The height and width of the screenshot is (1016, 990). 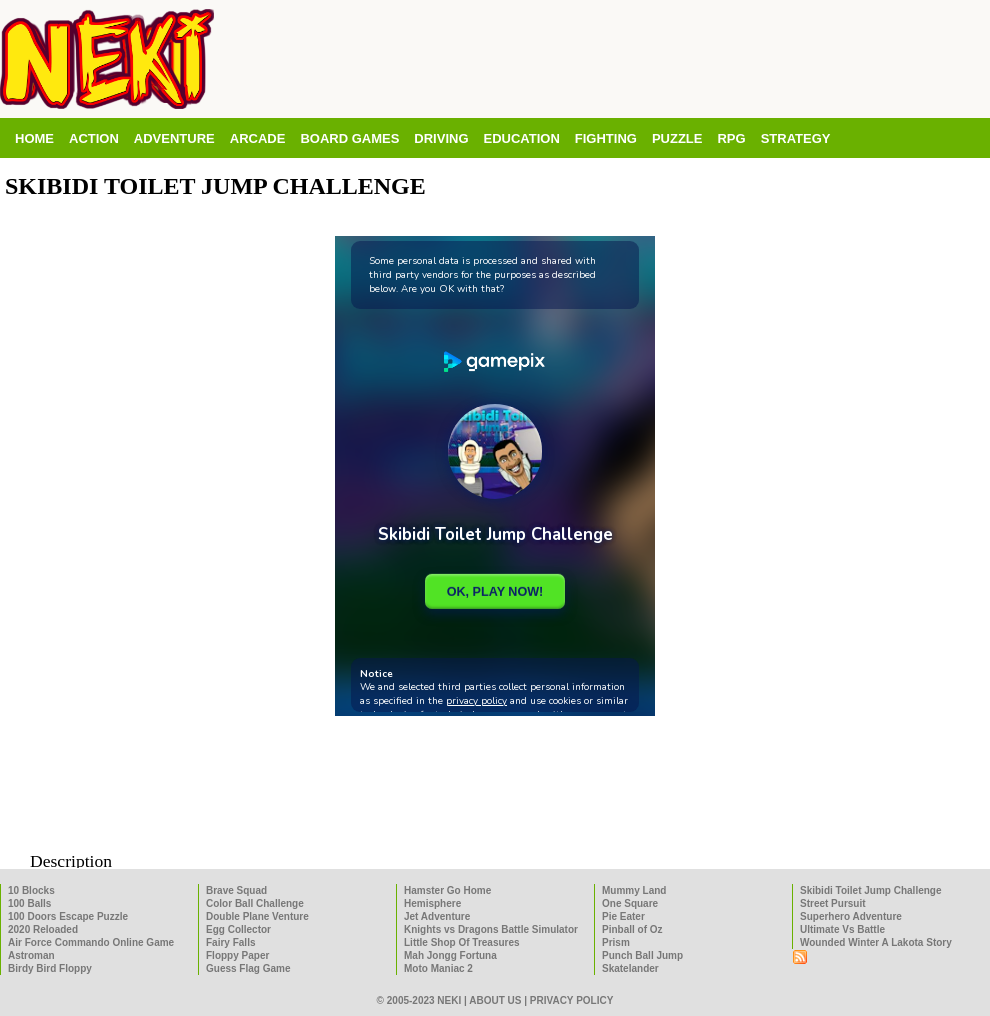 I want to click on Fairy Falls, so click(x=230, y=942).